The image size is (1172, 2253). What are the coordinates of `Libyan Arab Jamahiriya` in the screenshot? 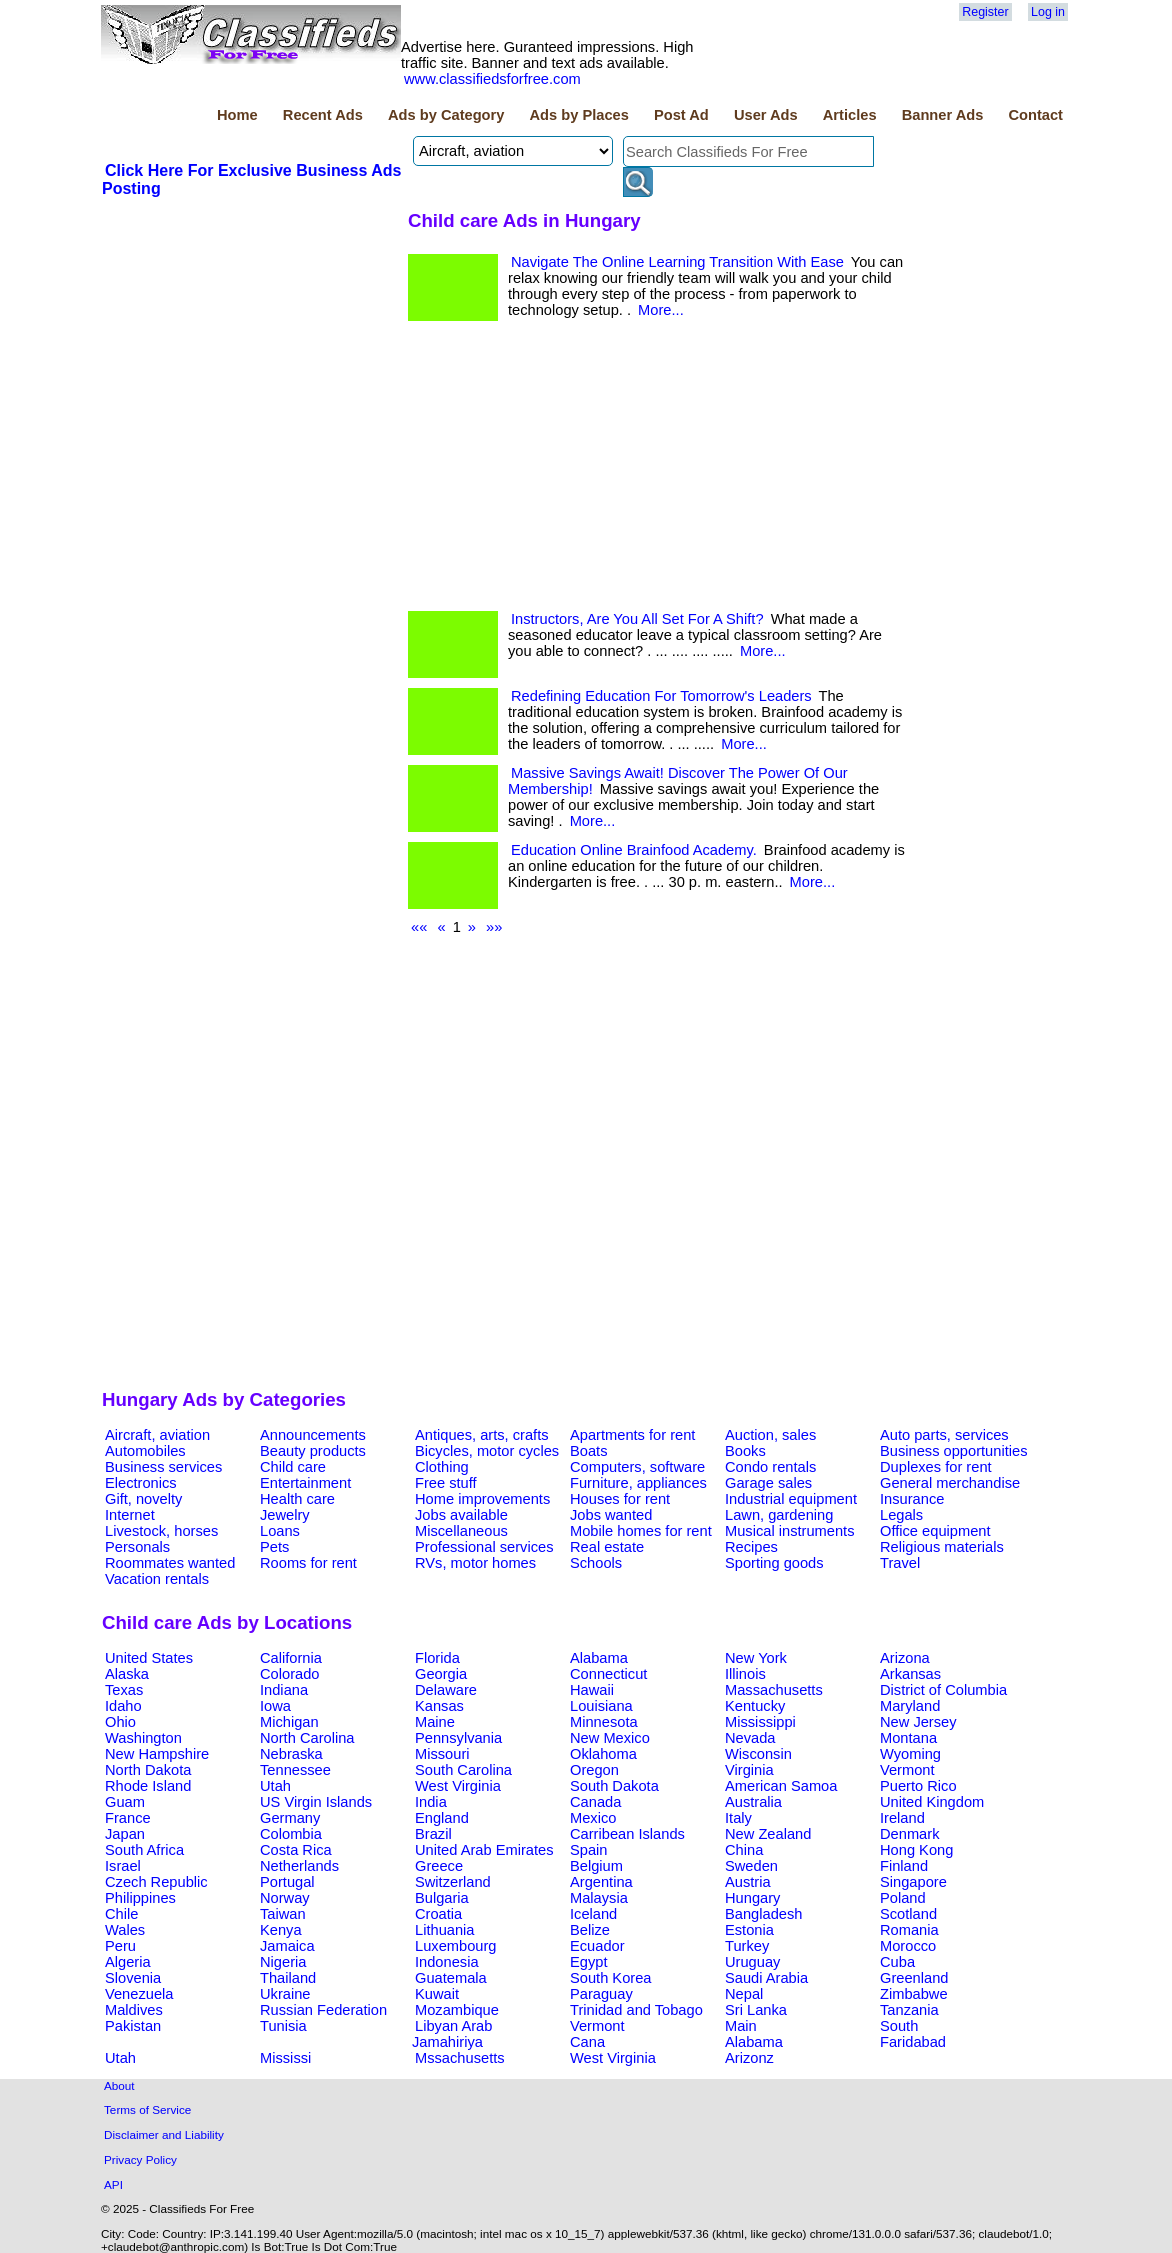 It's located at (452, 2034).